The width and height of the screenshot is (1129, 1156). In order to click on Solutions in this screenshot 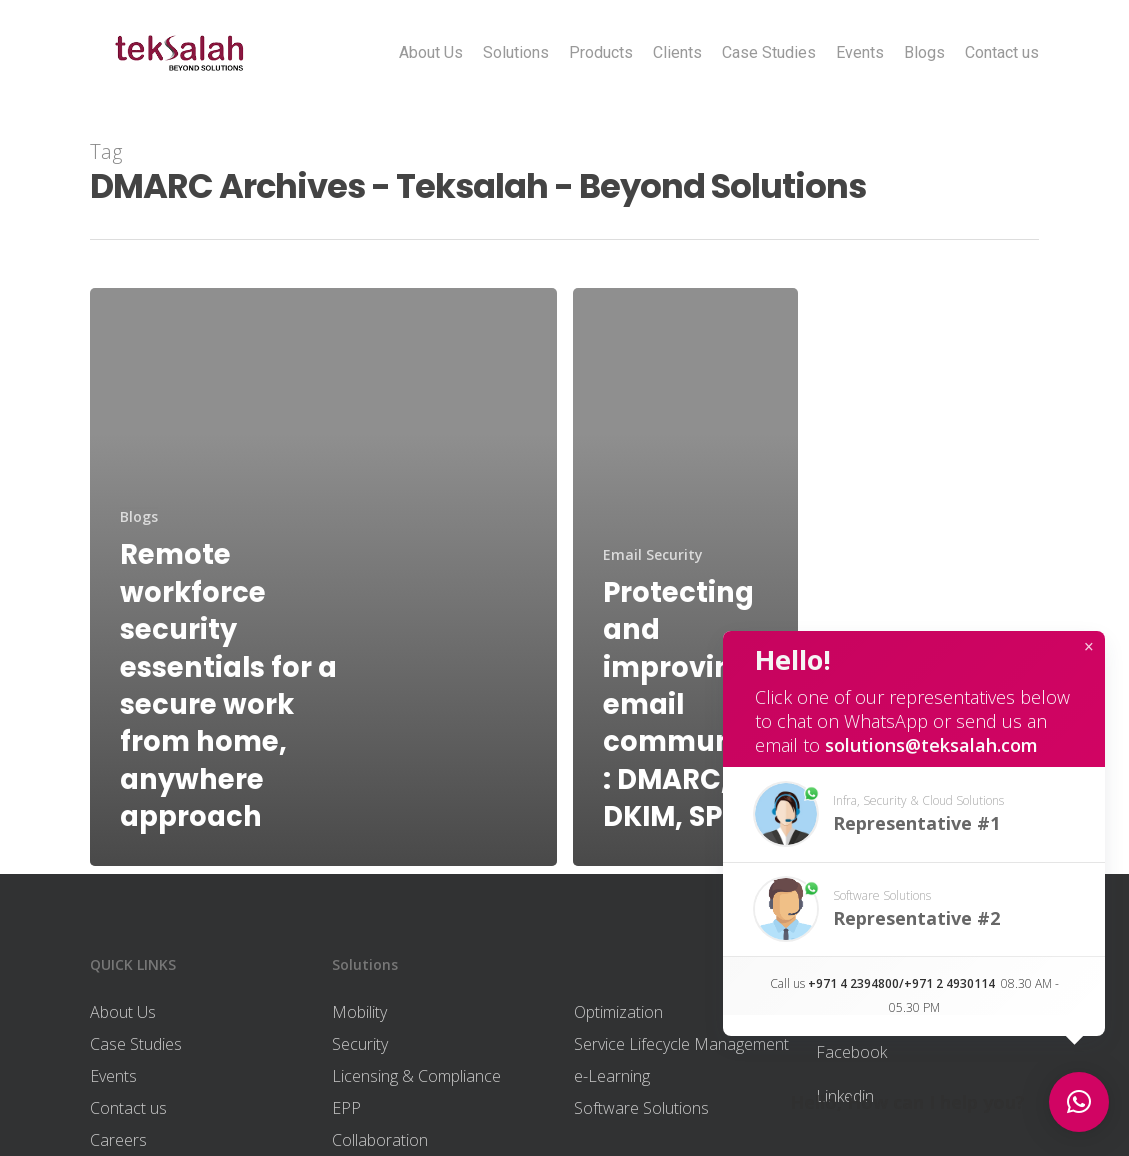, I will do `click(516, 53)`.